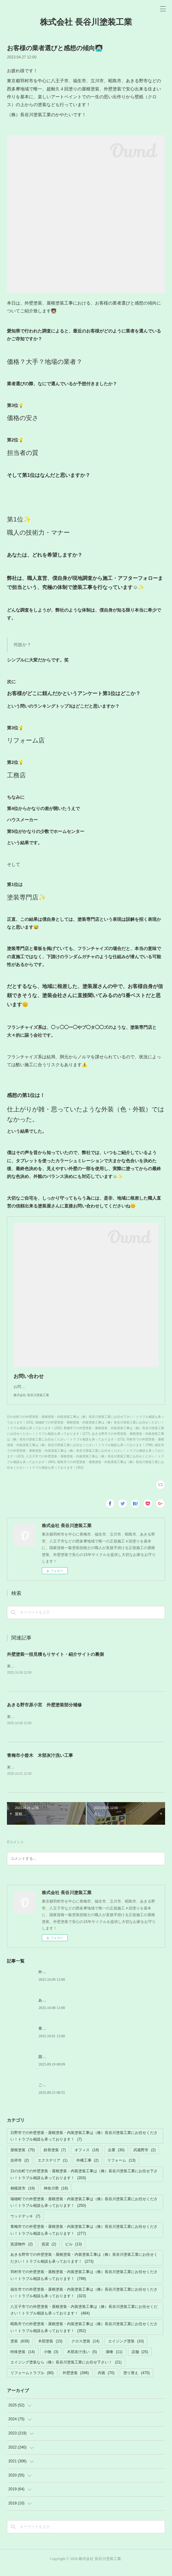 This screenshot has width=172, height=2576. I want to click on オフィス, so click(87, 2157).